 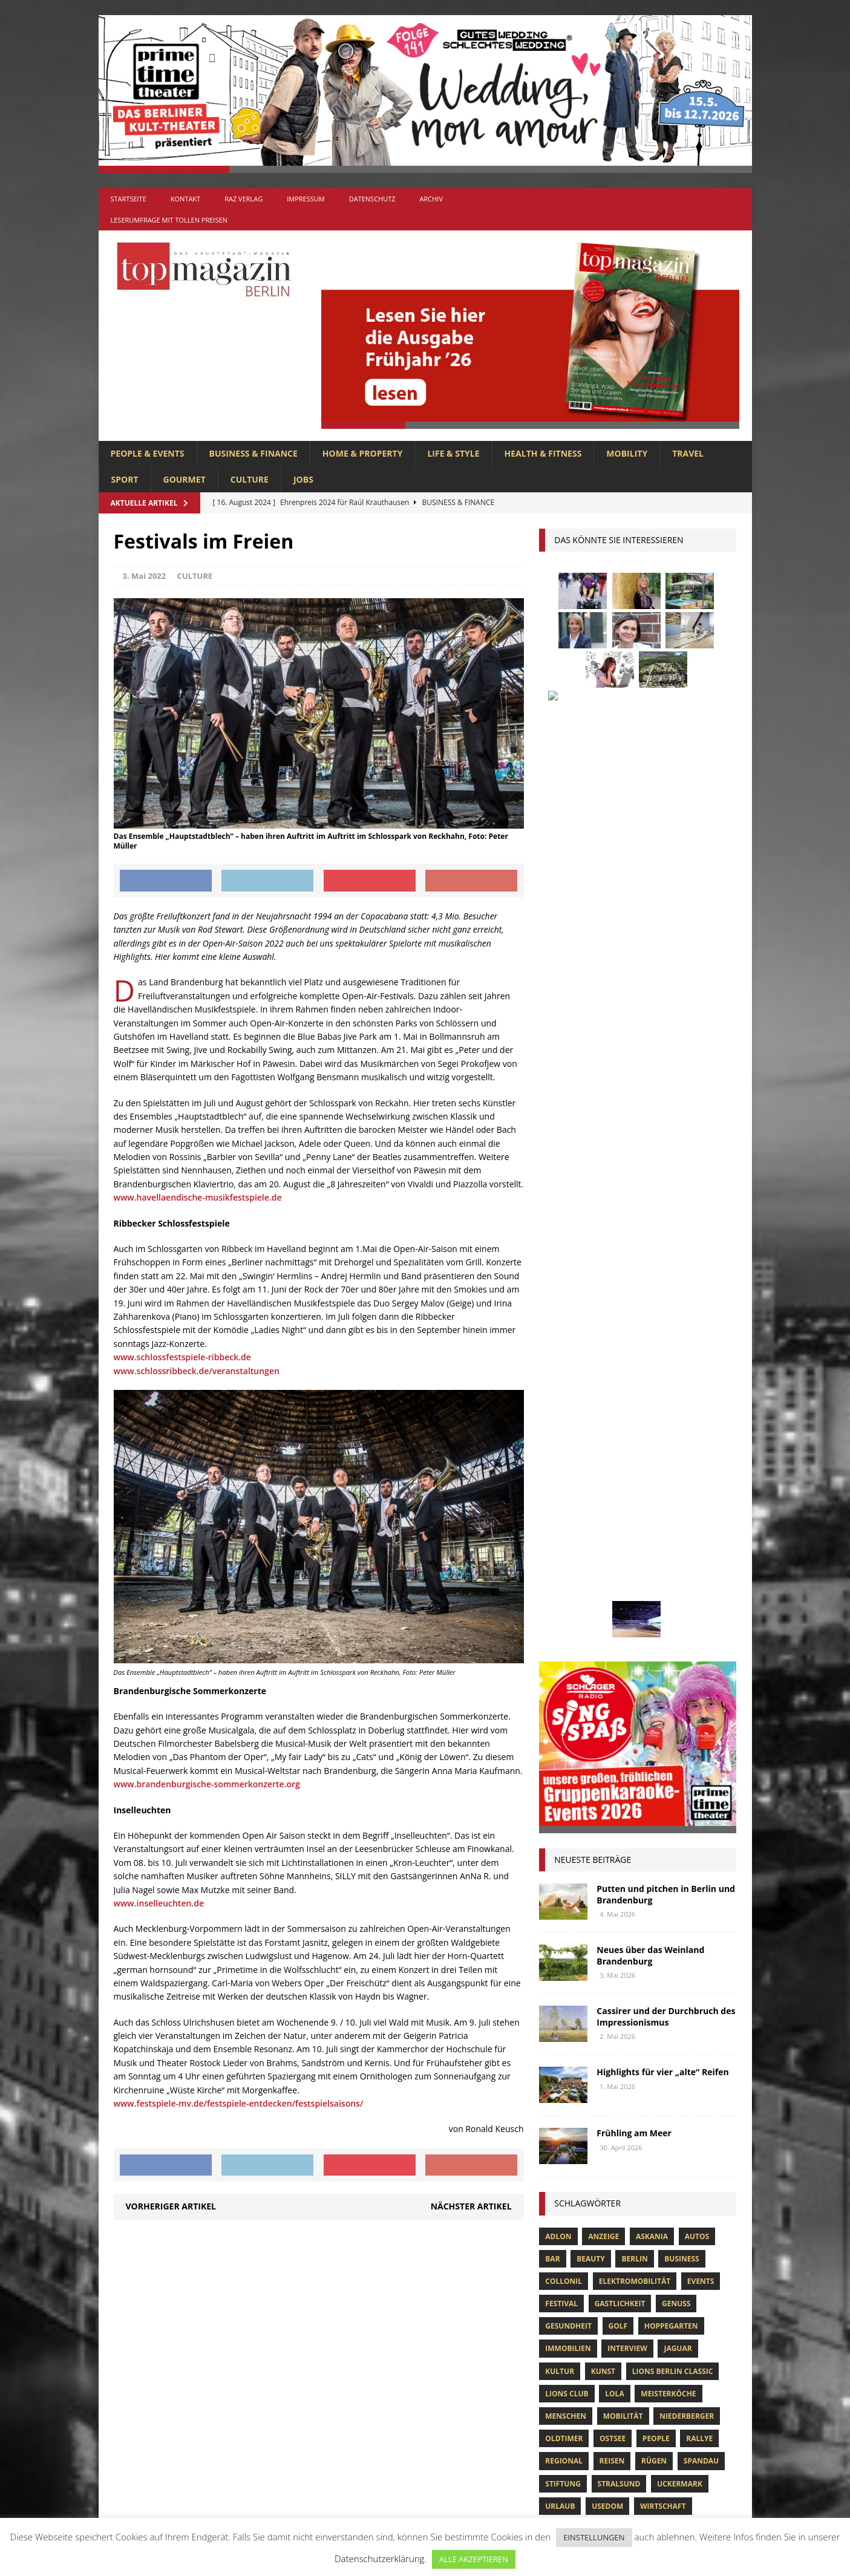 I want to click on Neues über das Weinland Brandenburg, so click(x=650, y=1045).